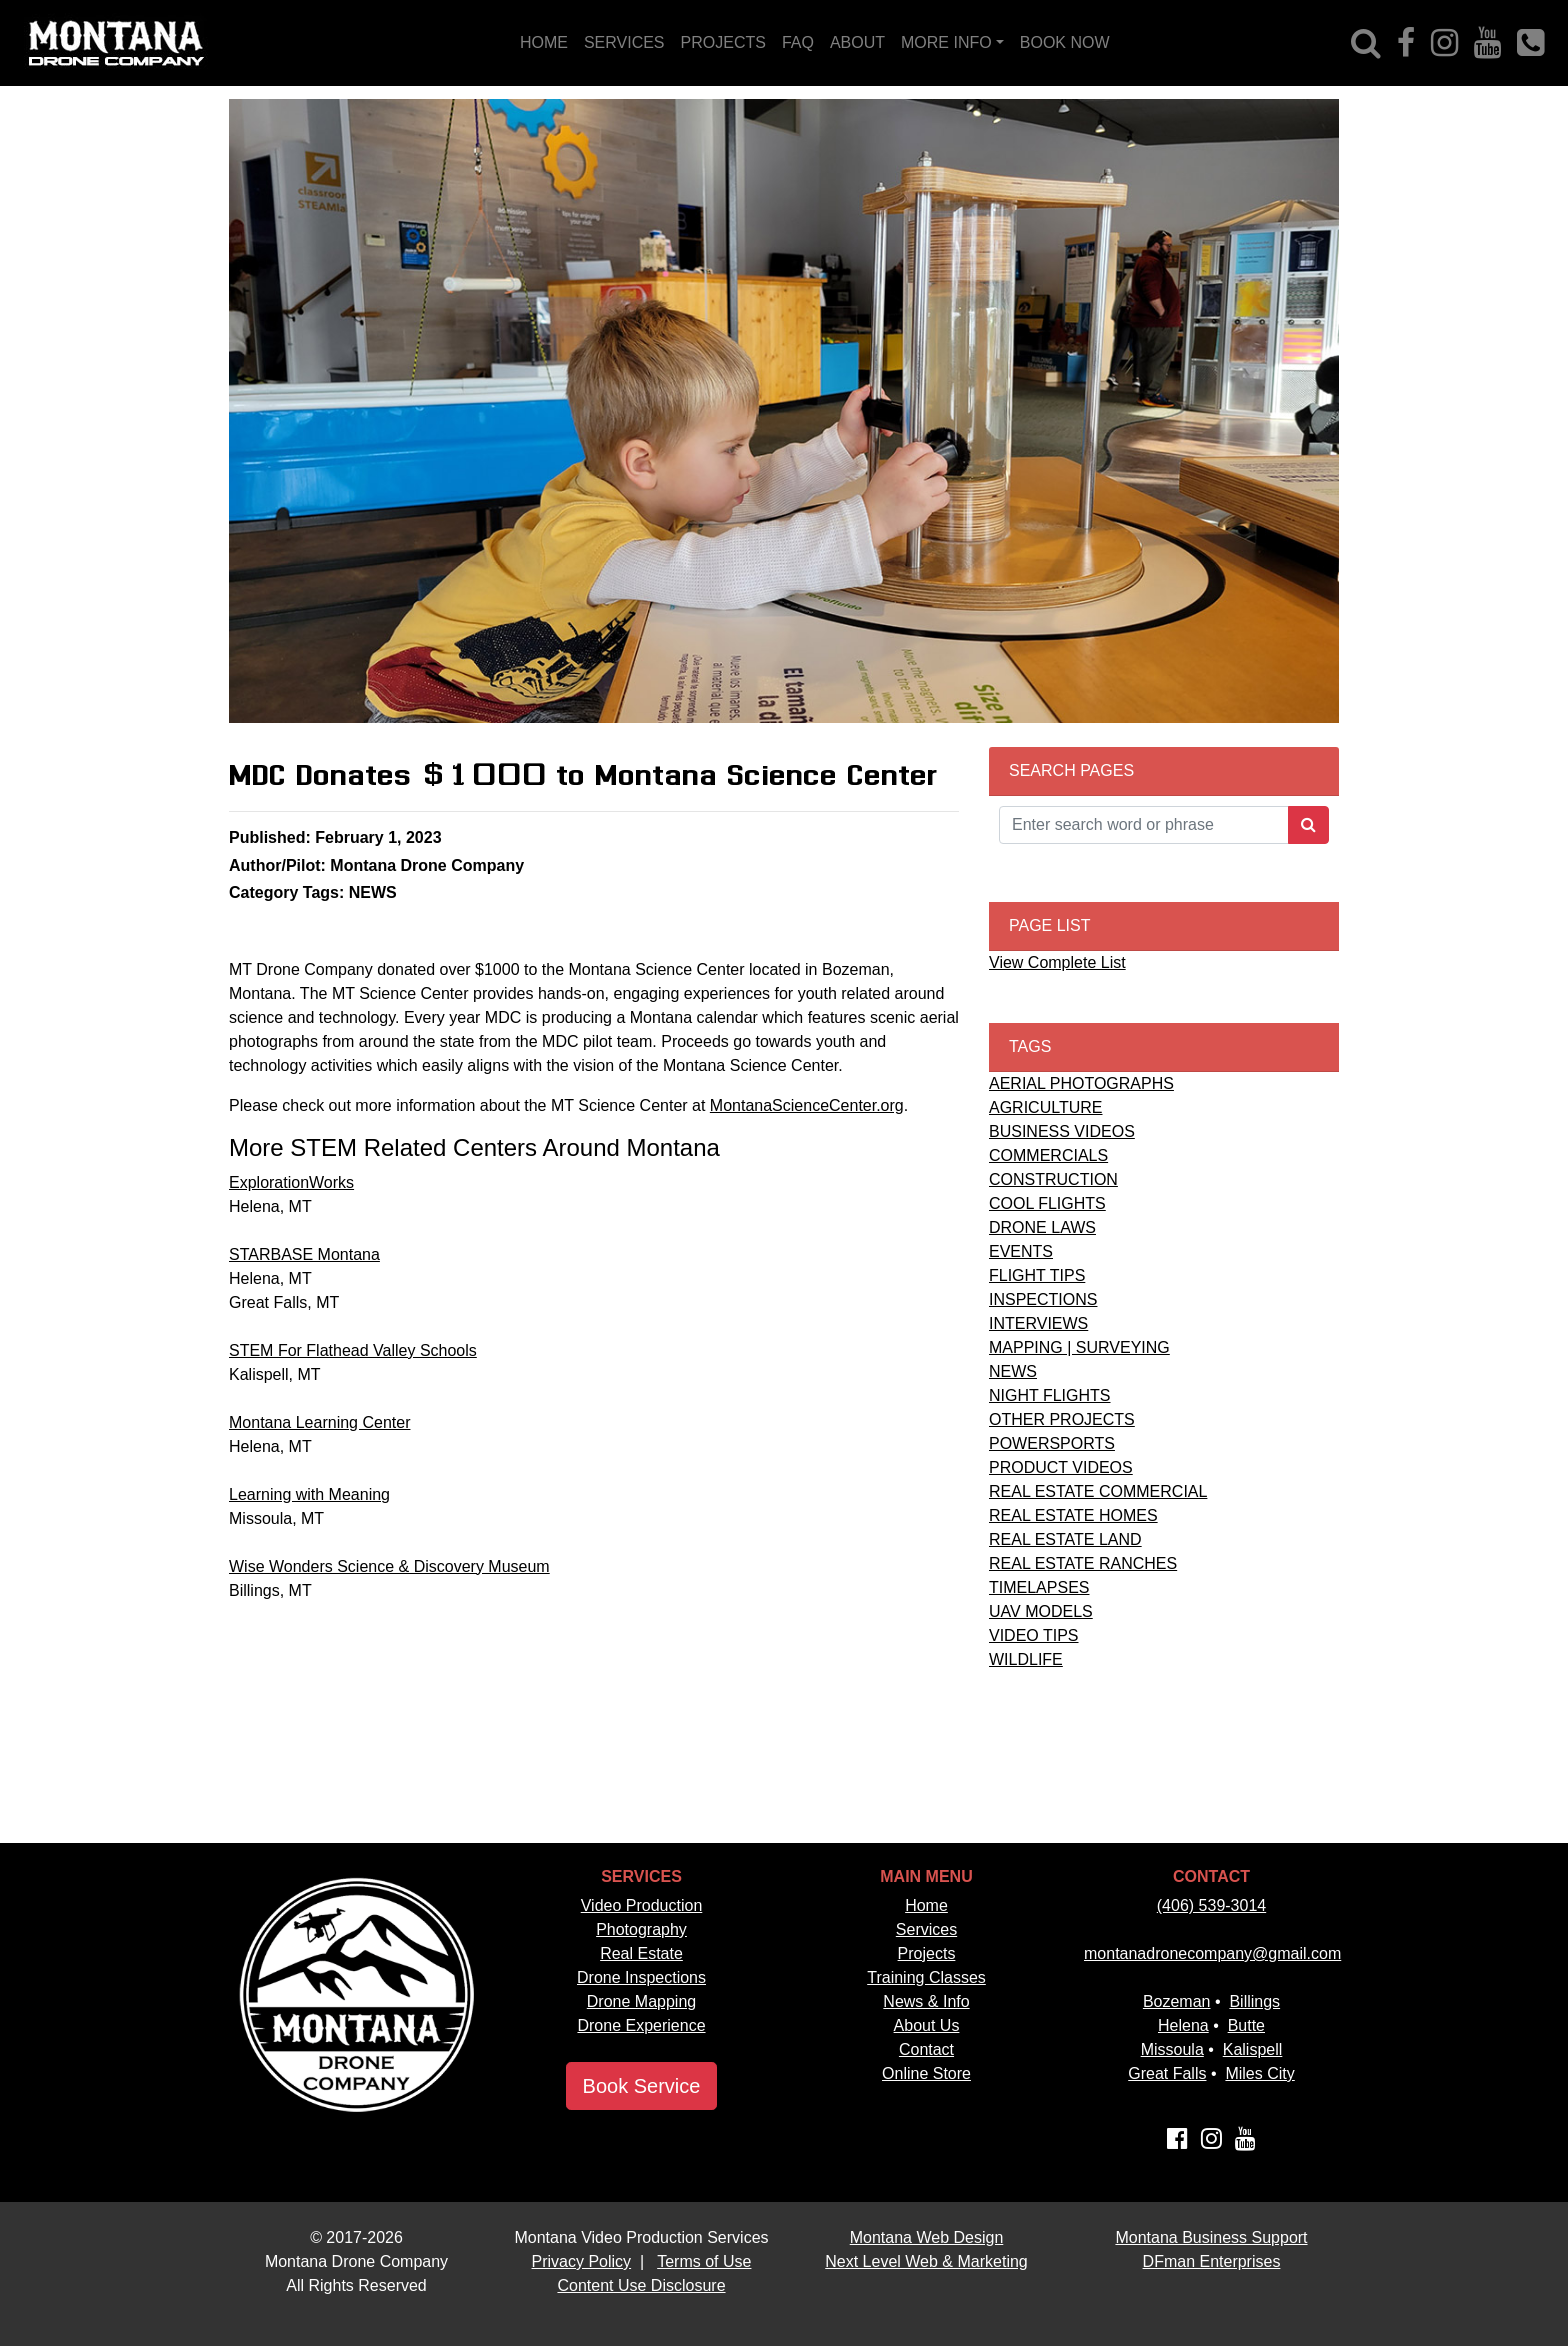  I want to click on Book Service, so click(642, 2086).